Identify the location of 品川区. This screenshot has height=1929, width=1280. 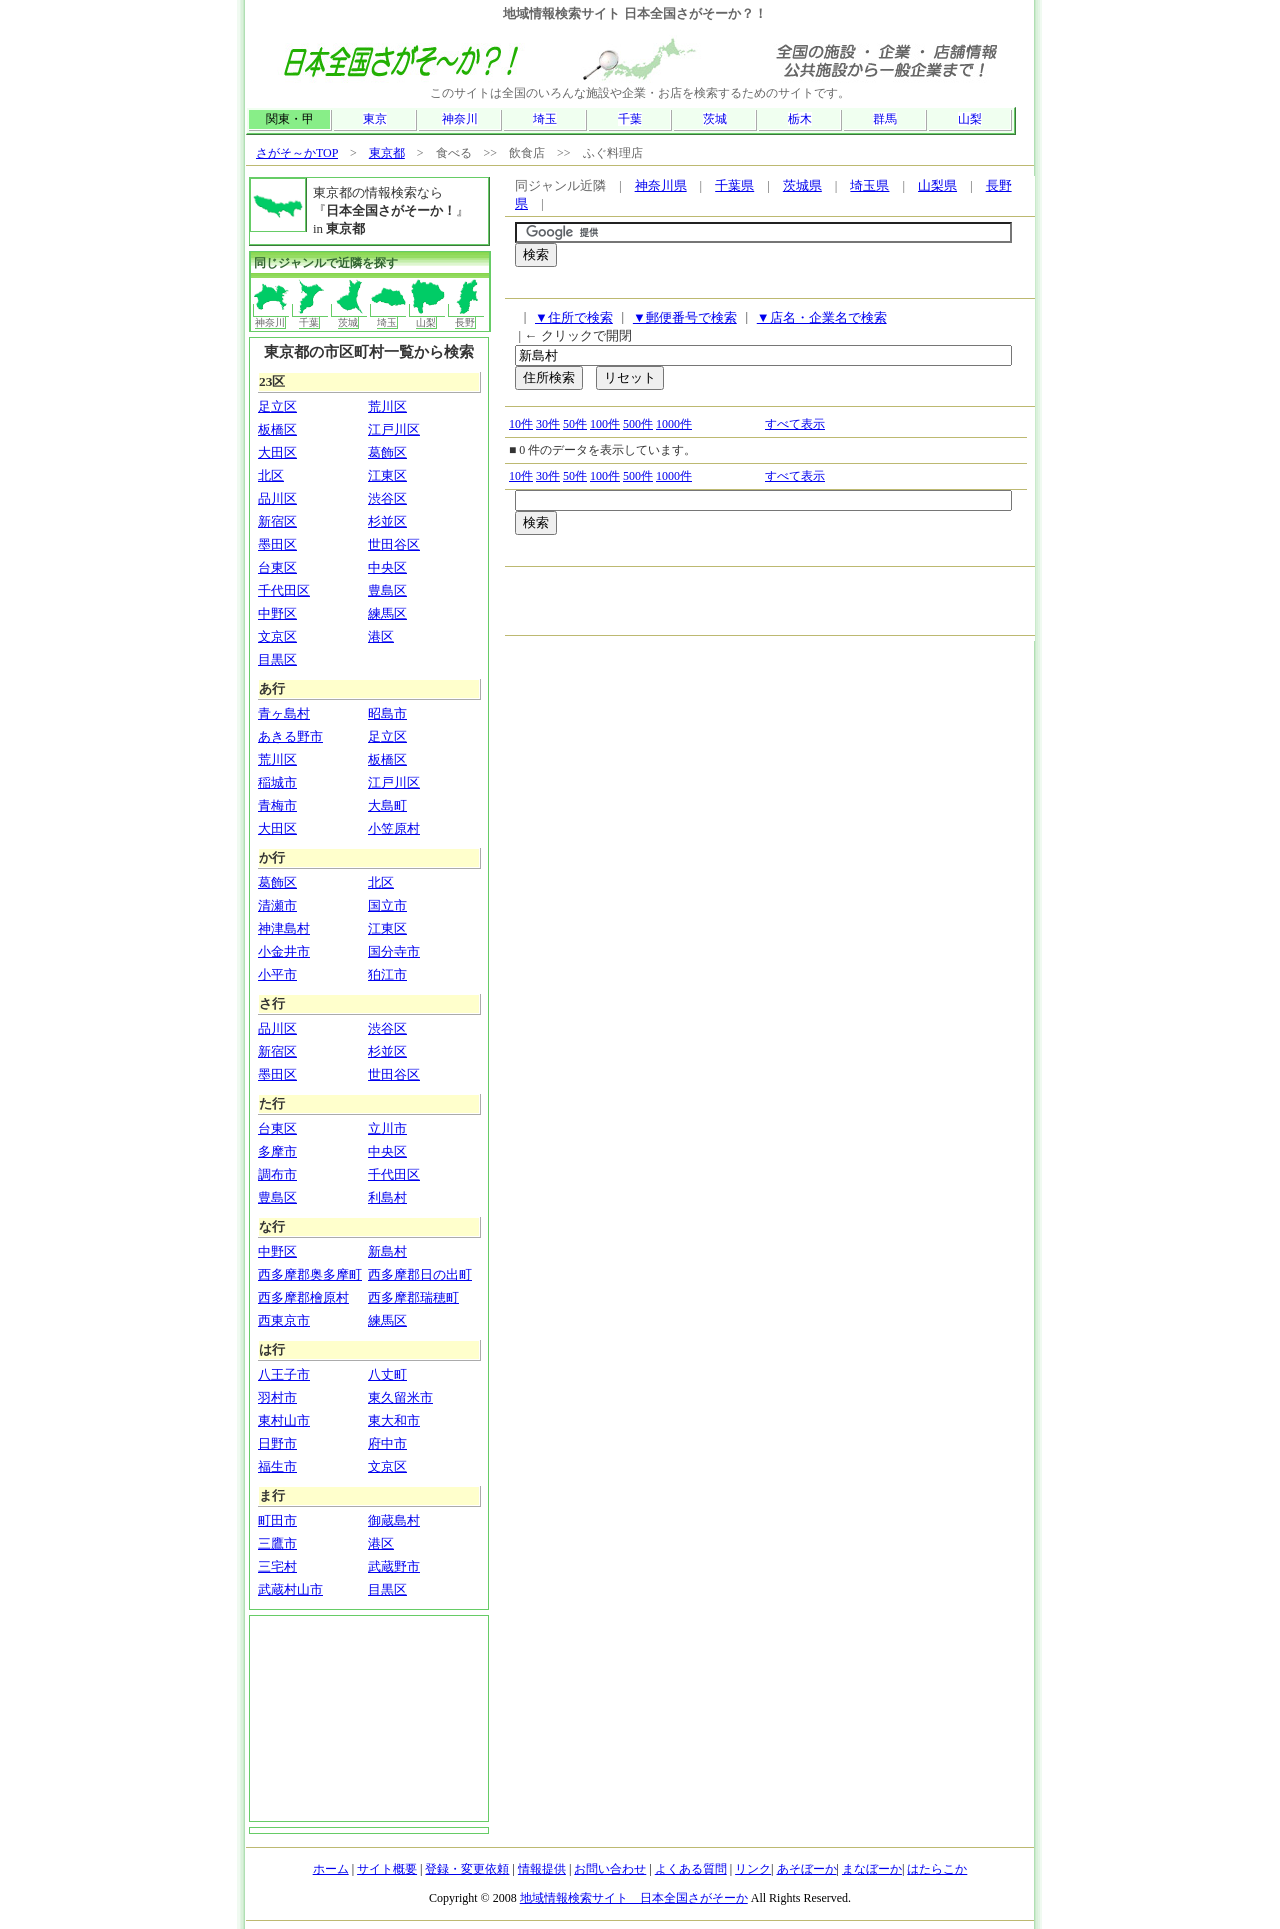
(277, 498).